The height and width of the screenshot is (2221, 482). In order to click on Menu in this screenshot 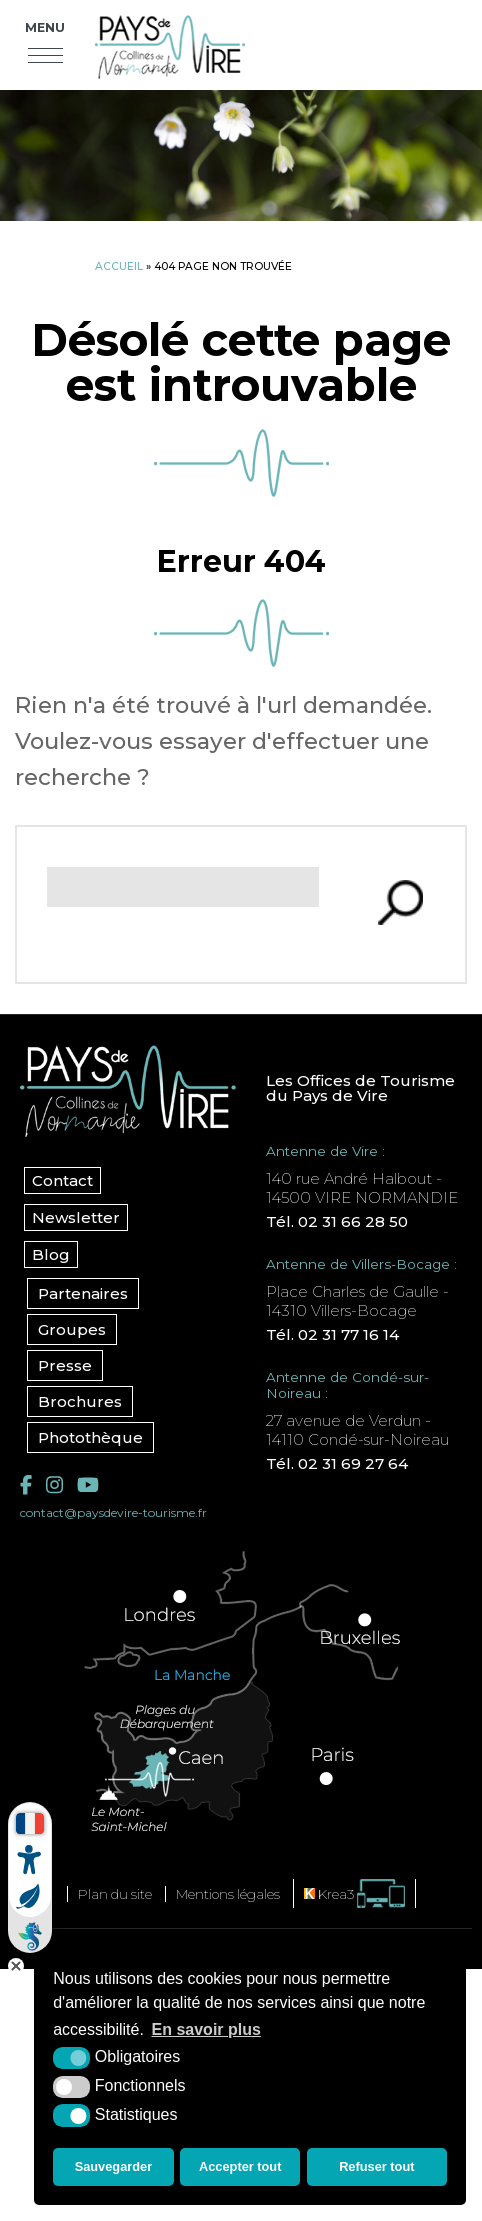, I will do `click(45, 27)`.